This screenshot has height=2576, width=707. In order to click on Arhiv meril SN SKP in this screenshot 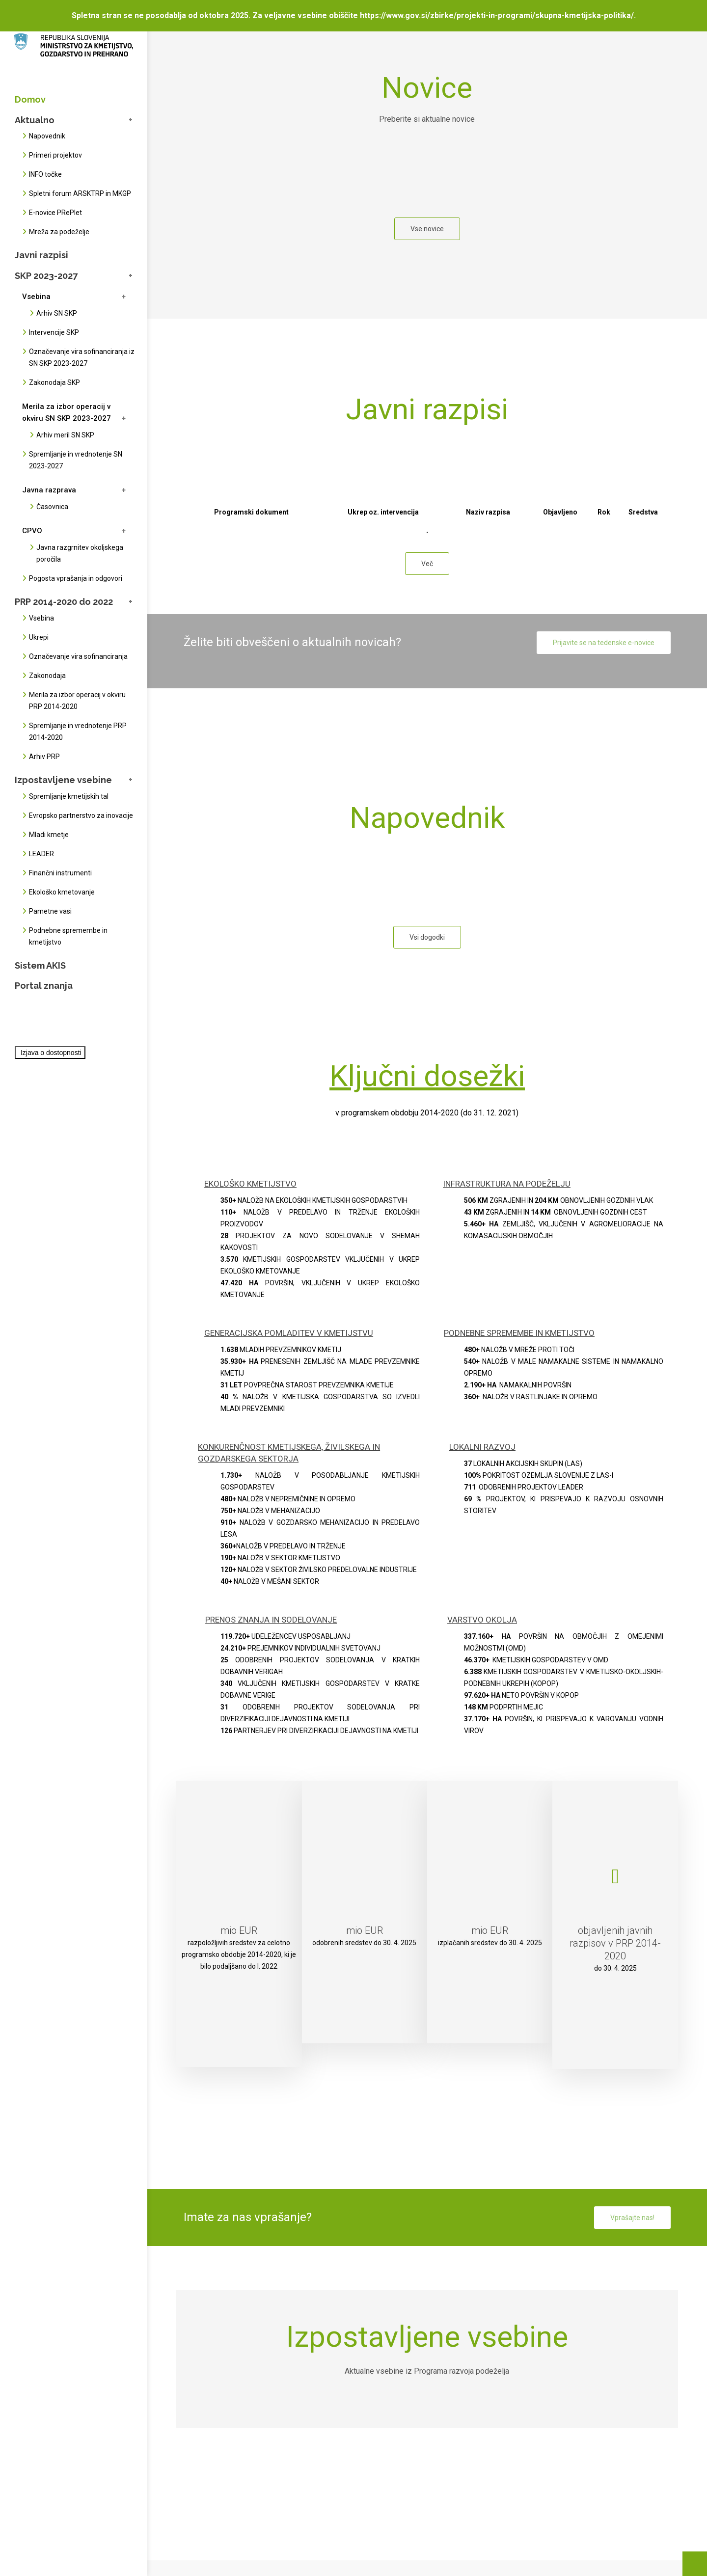, I will do `click(65, 435)`.